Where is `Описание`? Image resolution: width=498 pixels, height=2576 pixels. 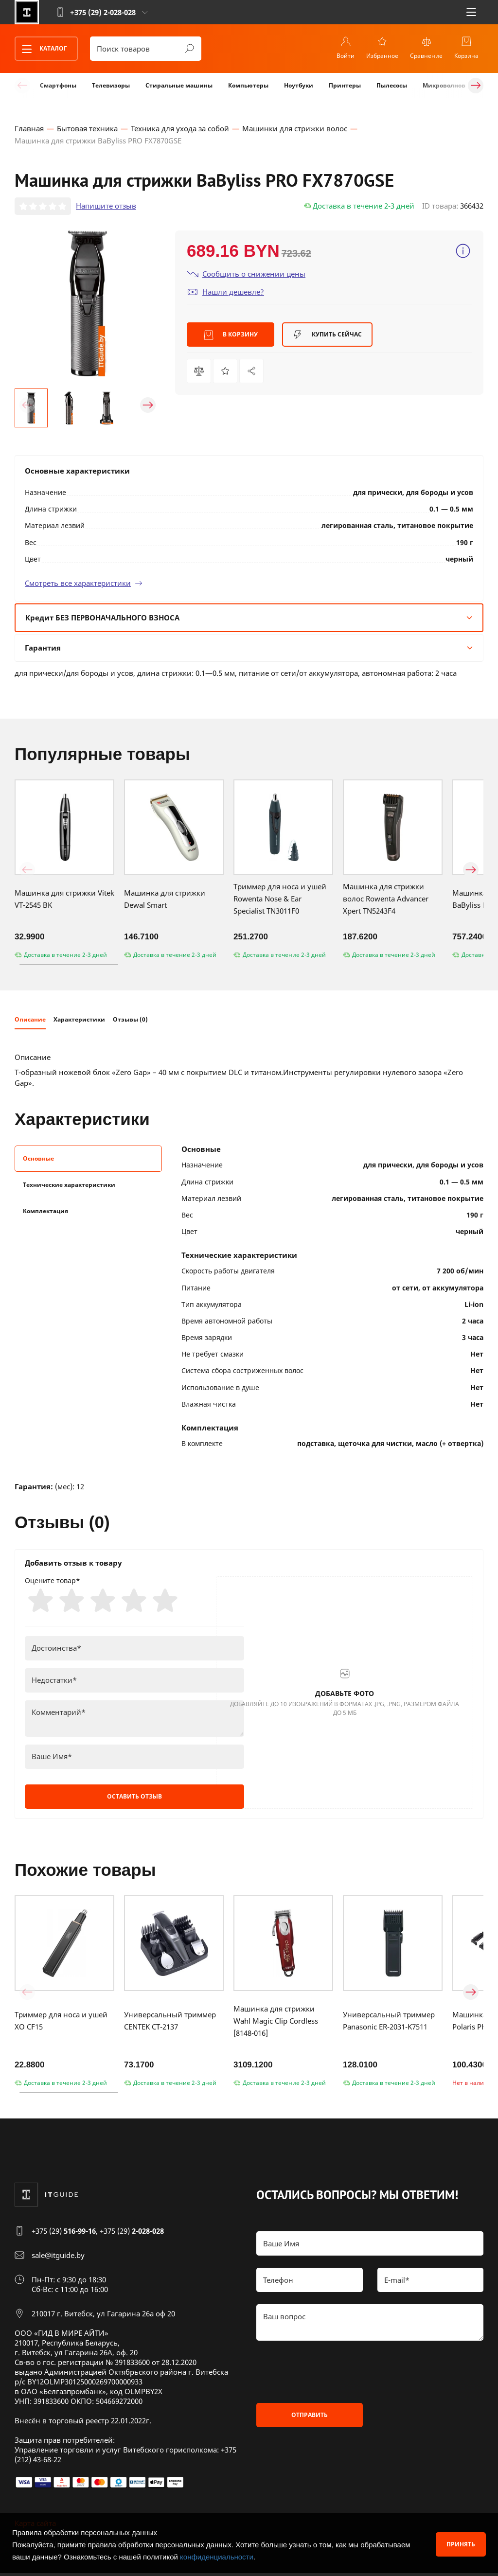
Описание is located at coordinates (30, 1021).